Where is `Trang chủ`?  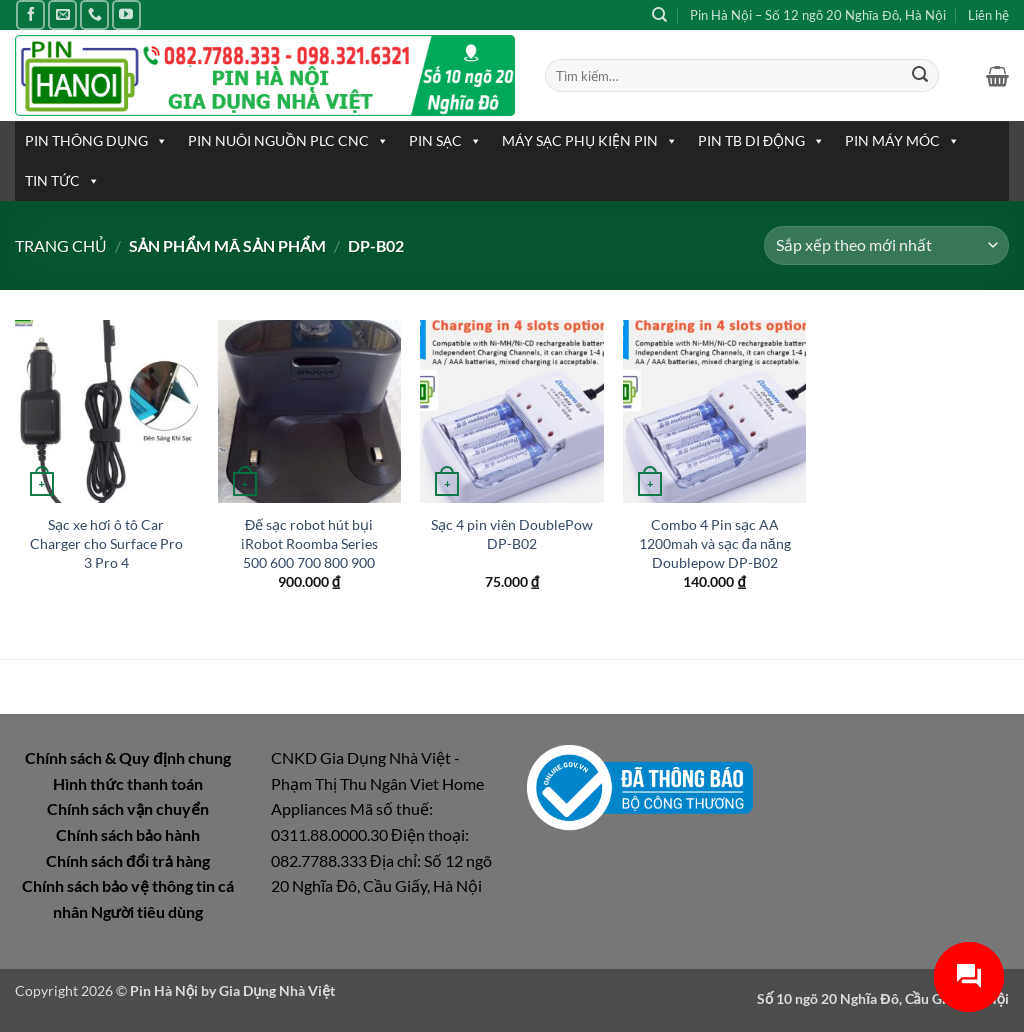 Trang chủ is located at coordinates (61, 245).